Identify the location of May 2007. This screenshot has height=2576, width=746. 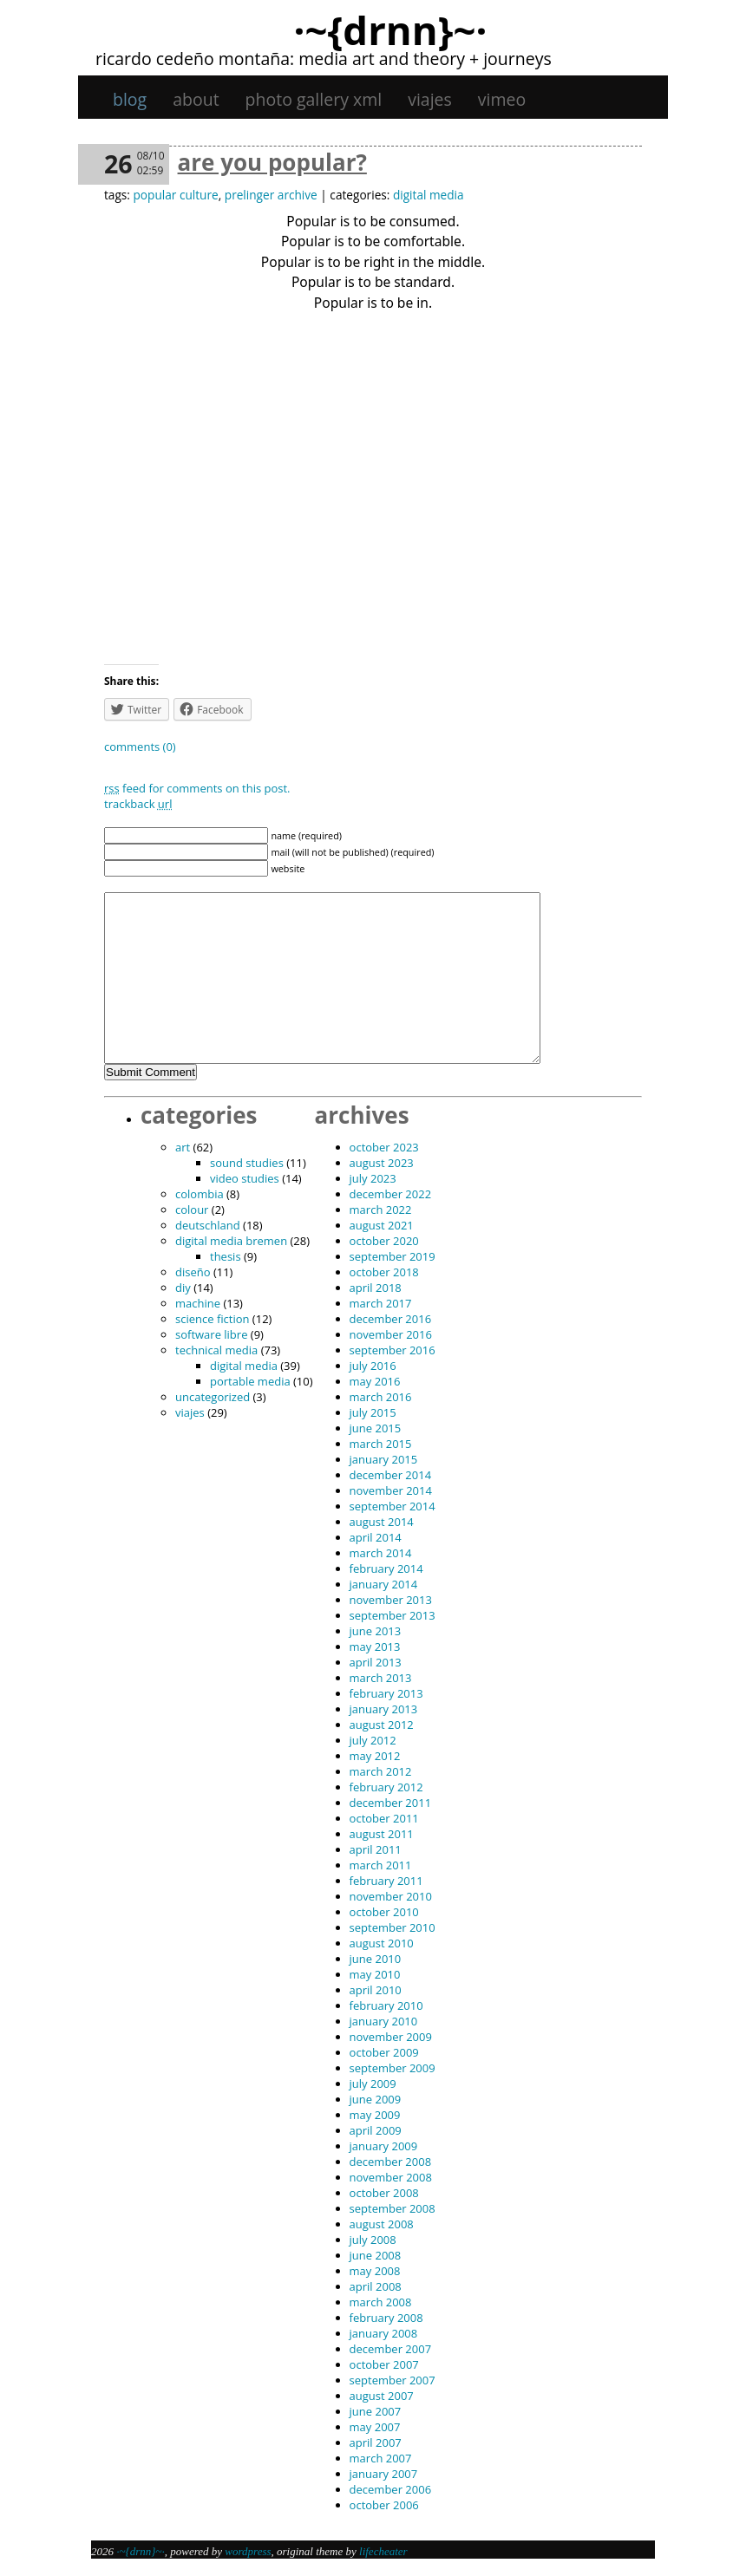
(375, 2427).